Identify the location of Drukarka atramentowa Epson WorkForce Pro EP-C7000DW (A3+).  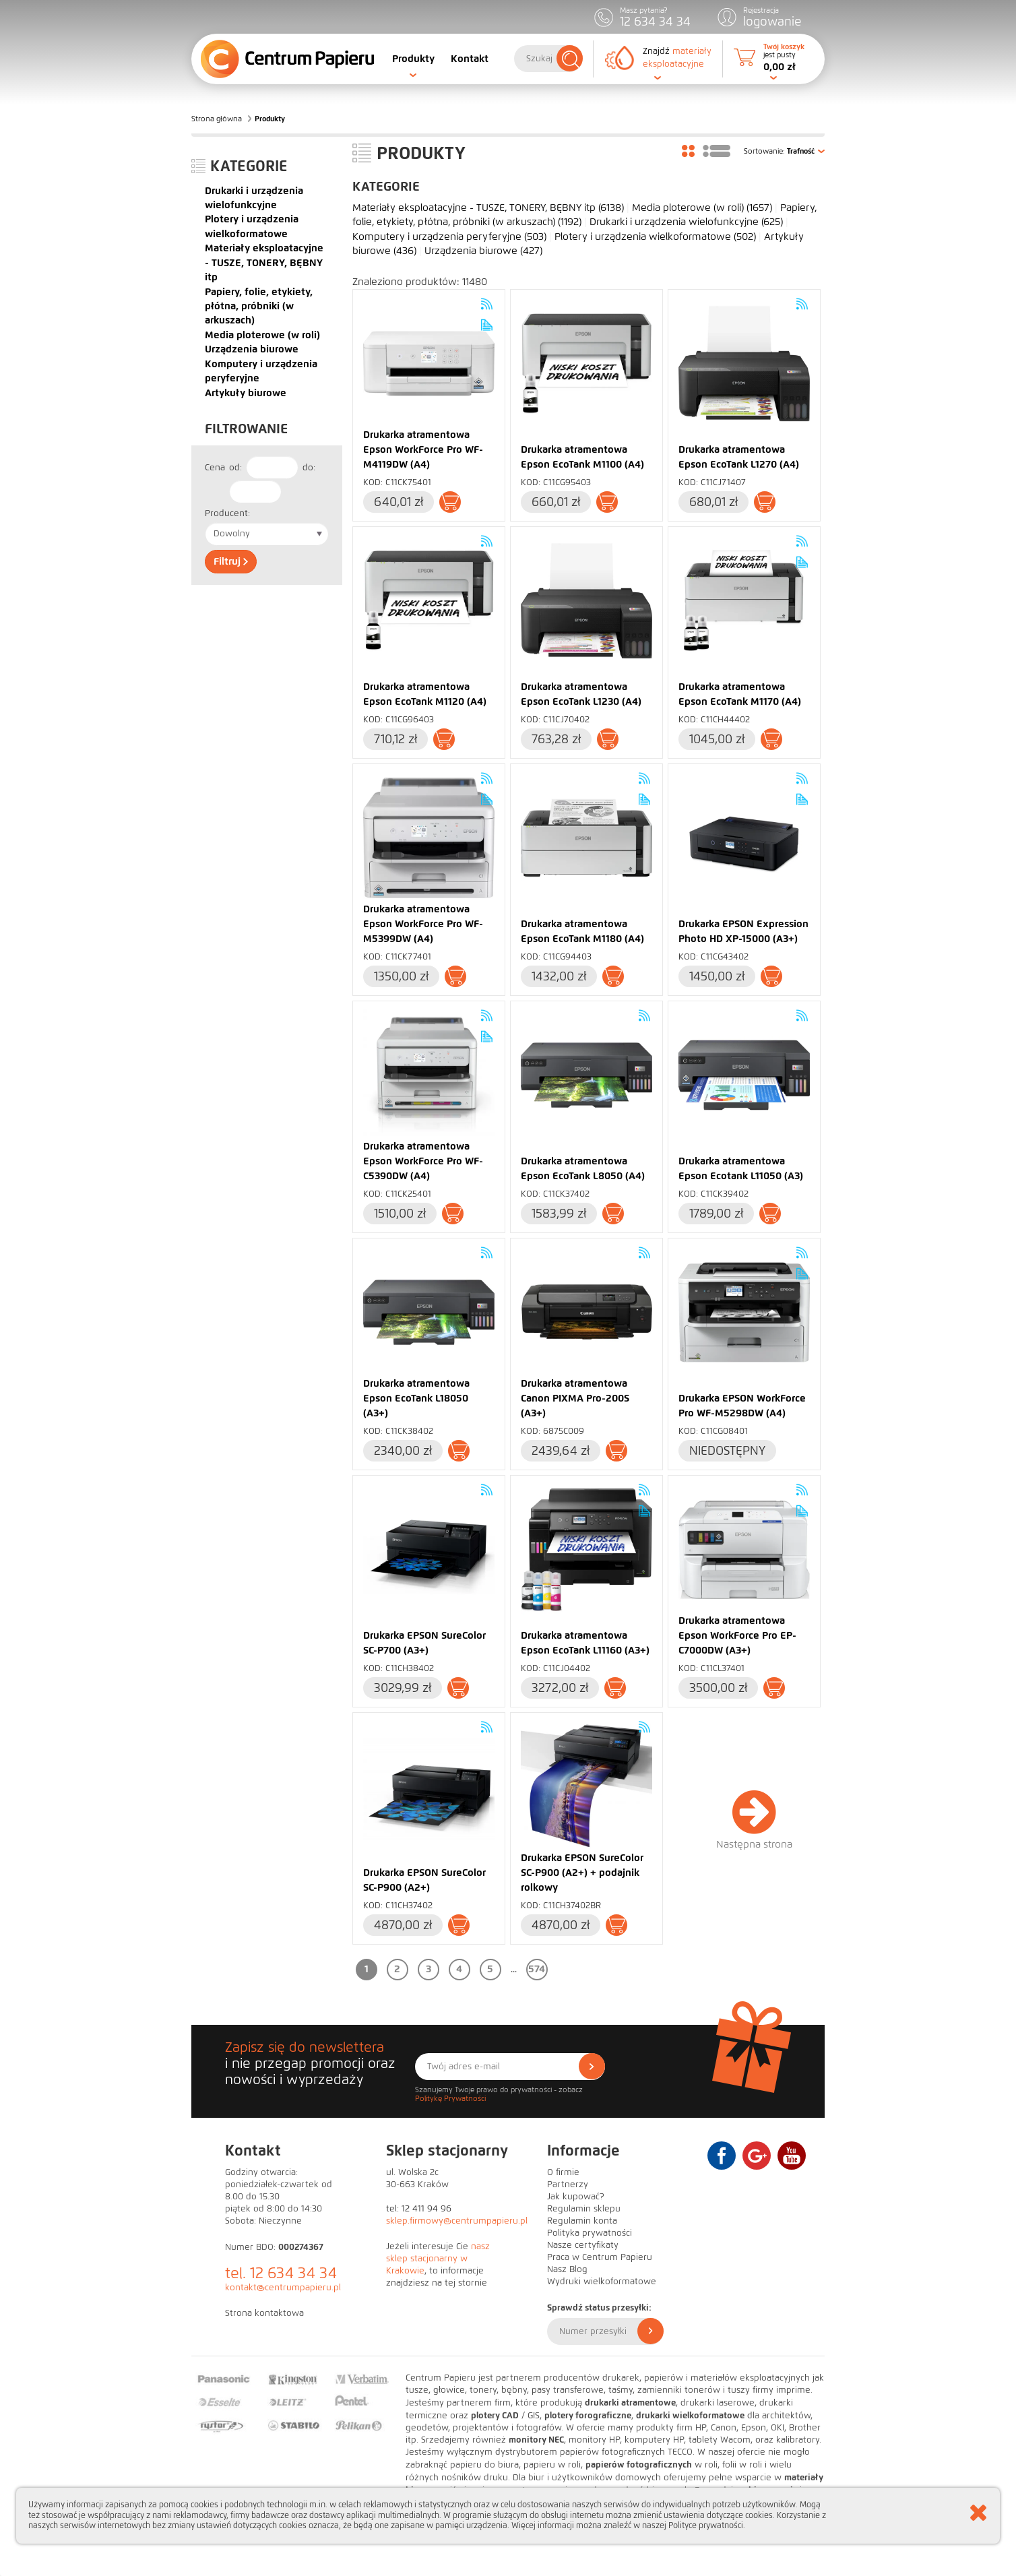
(737, 1635).